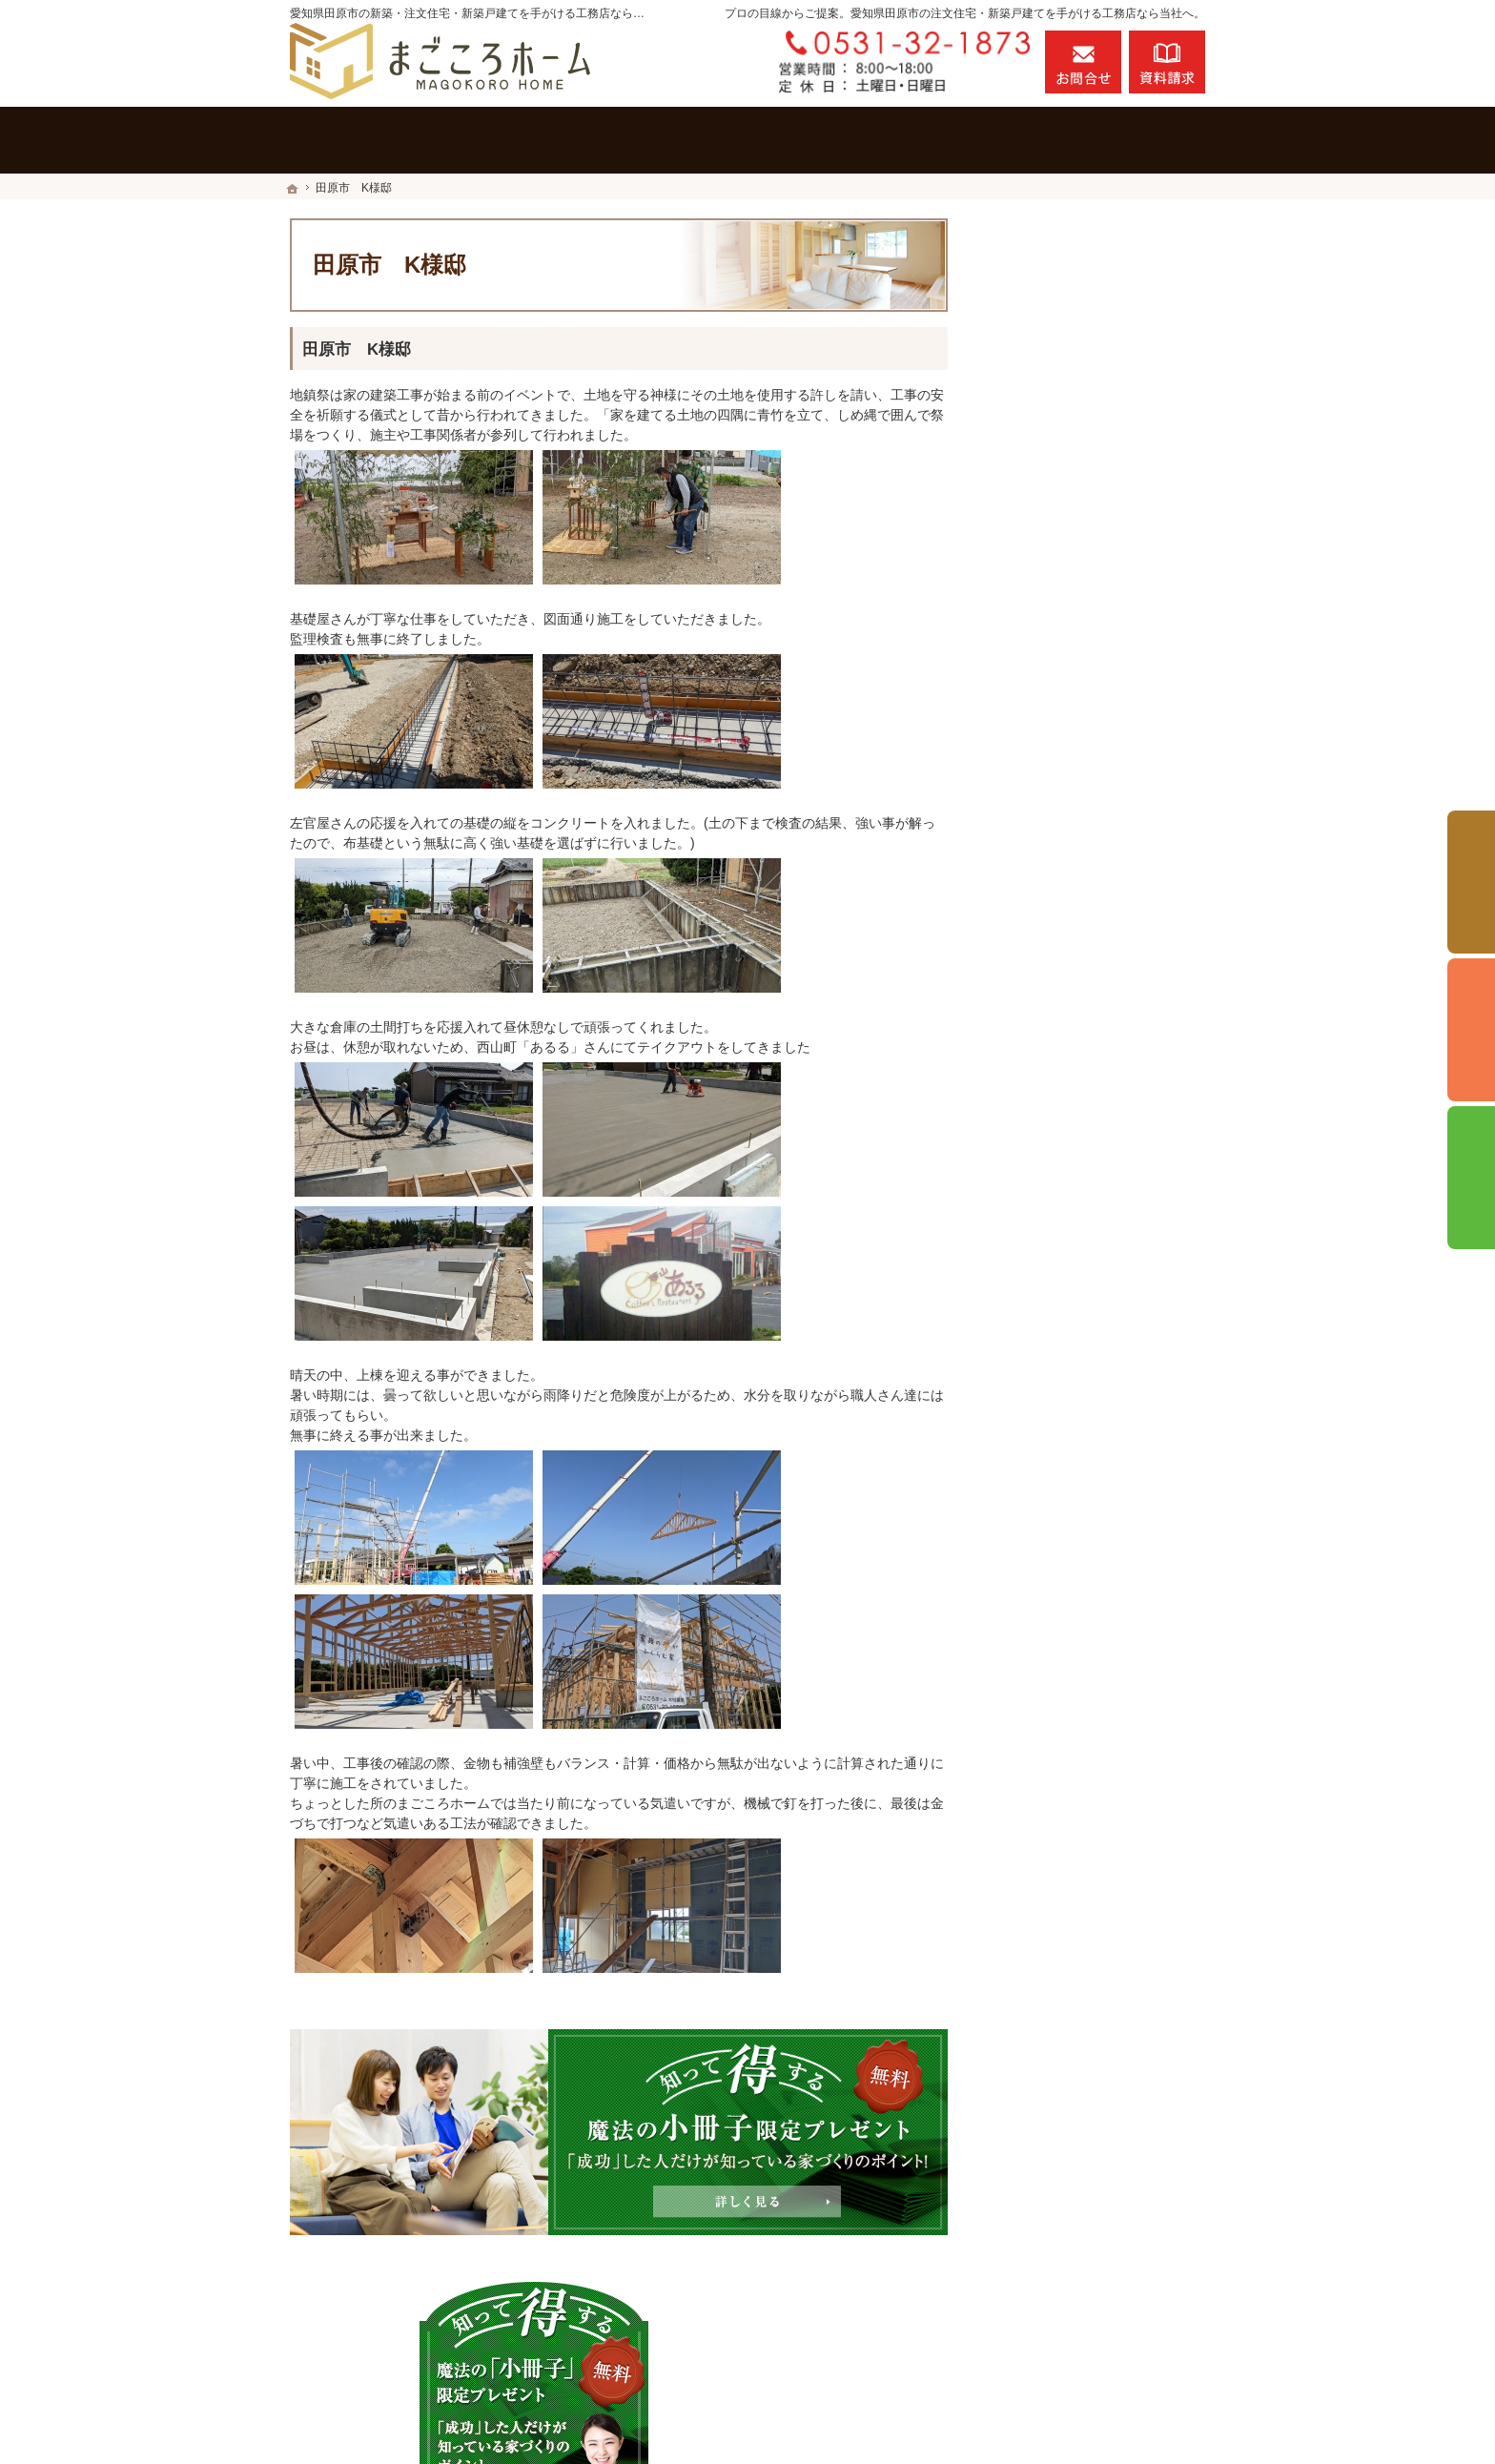 Image resolution: width=1495 pixels, height=2464 pixels. I want to click on 人生を豊かにする資金計画, so click(1087, 942).